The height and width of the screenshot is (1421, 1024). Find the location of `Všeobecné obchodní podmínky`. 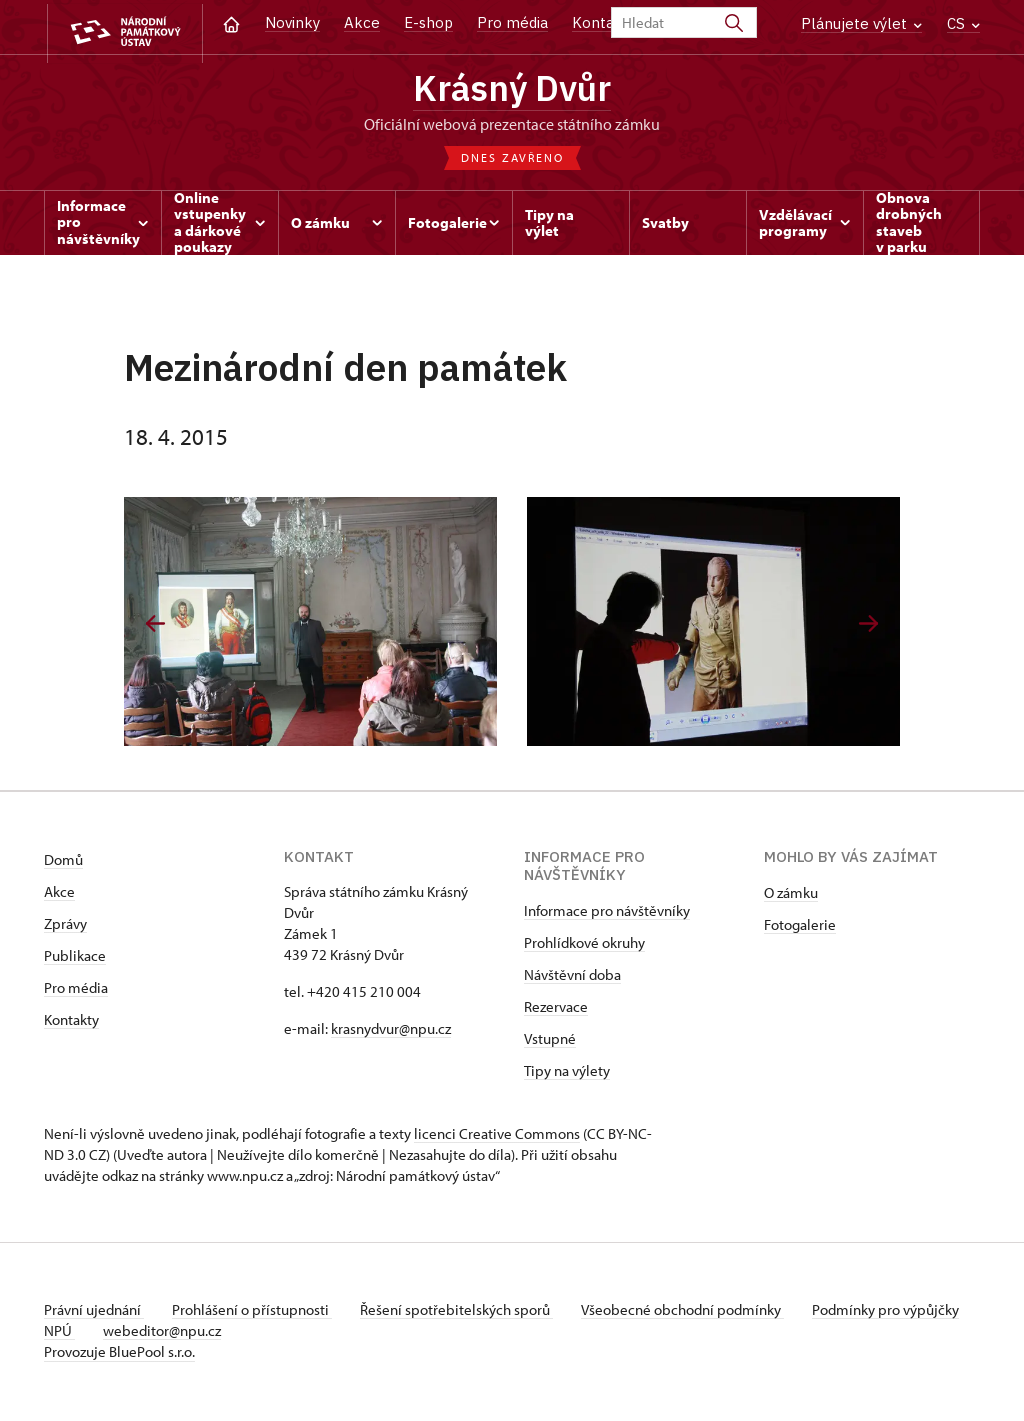

Všeobecné obchodní podmínky is located at coordinates (694, 1312).